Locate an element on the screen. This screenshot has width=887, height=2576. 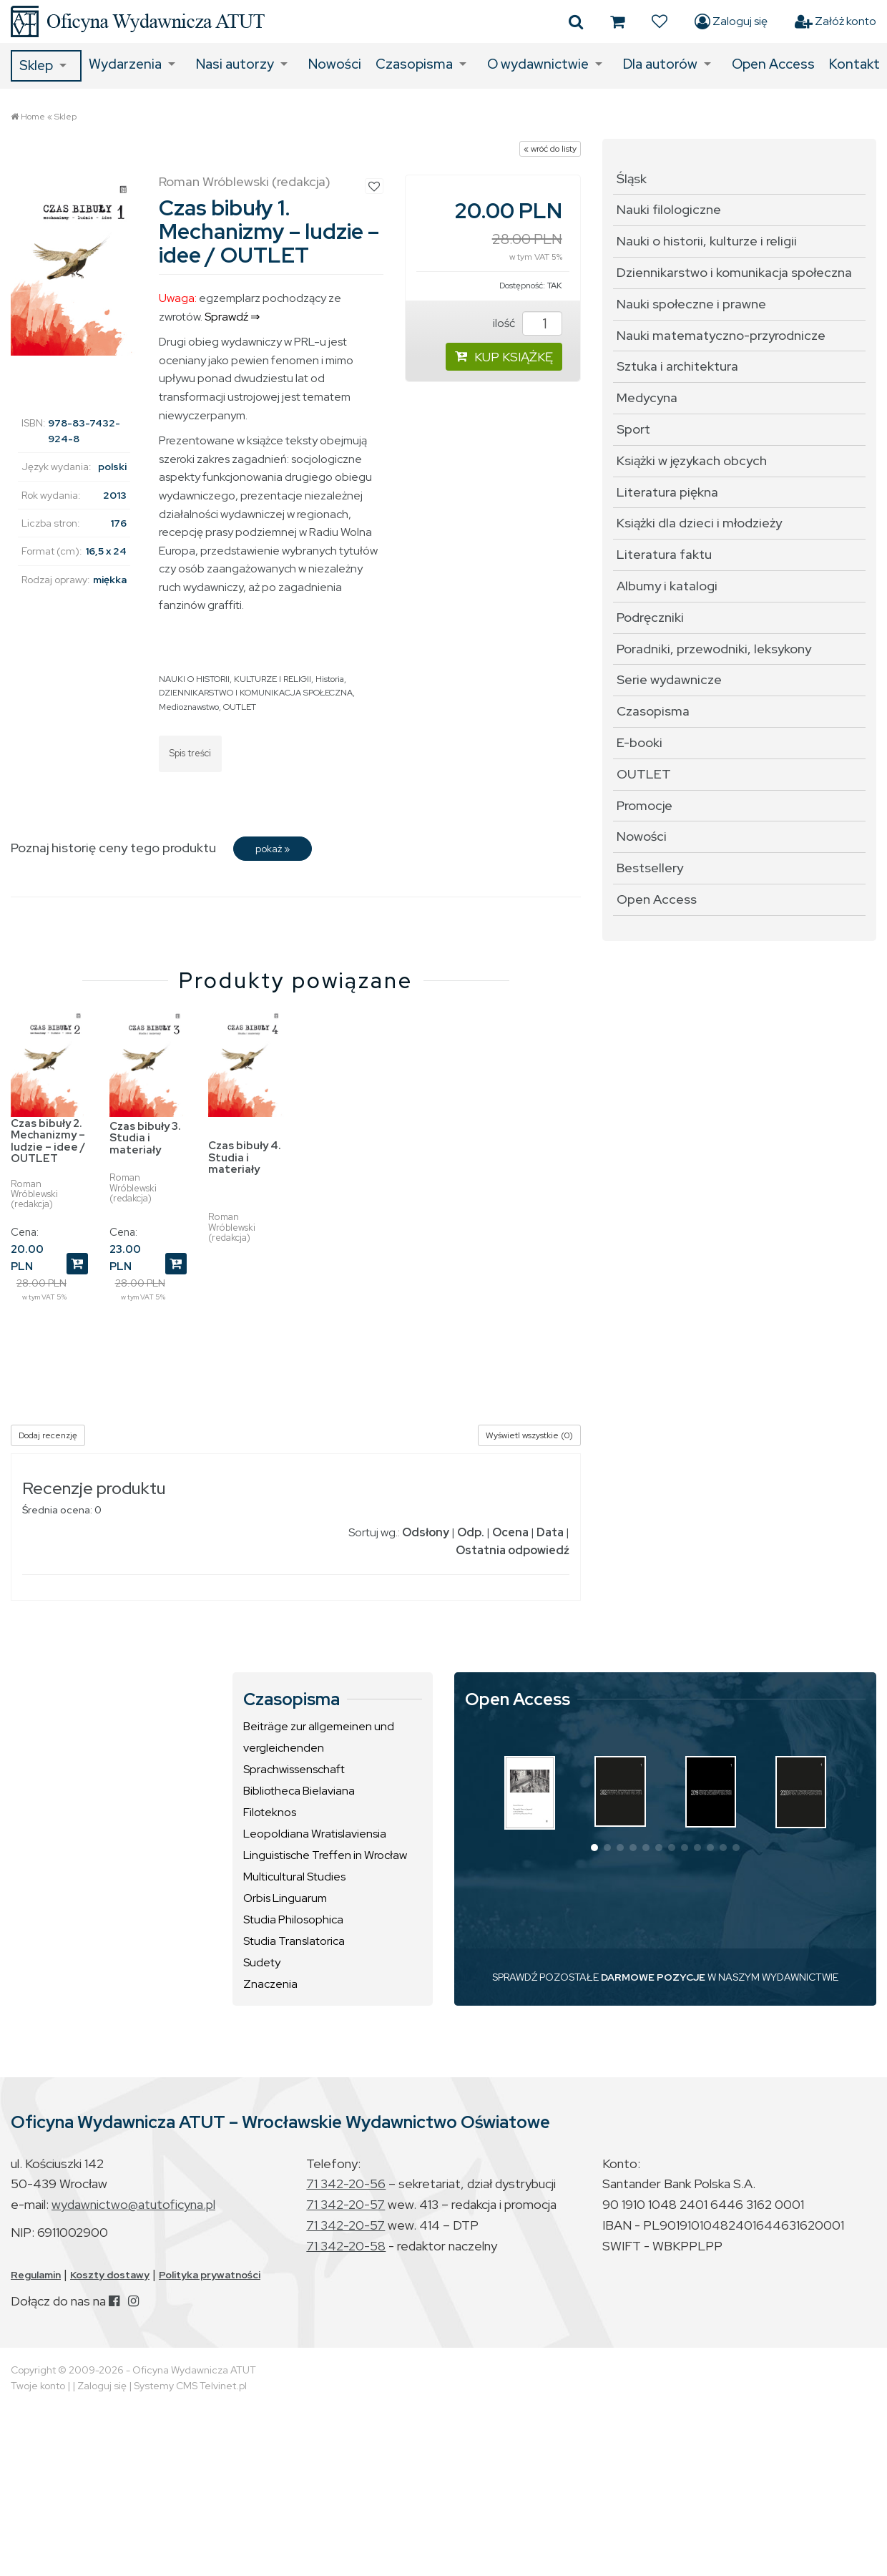
Systemy CMS Telvinet.pl is located at coordinates (190, 2385).